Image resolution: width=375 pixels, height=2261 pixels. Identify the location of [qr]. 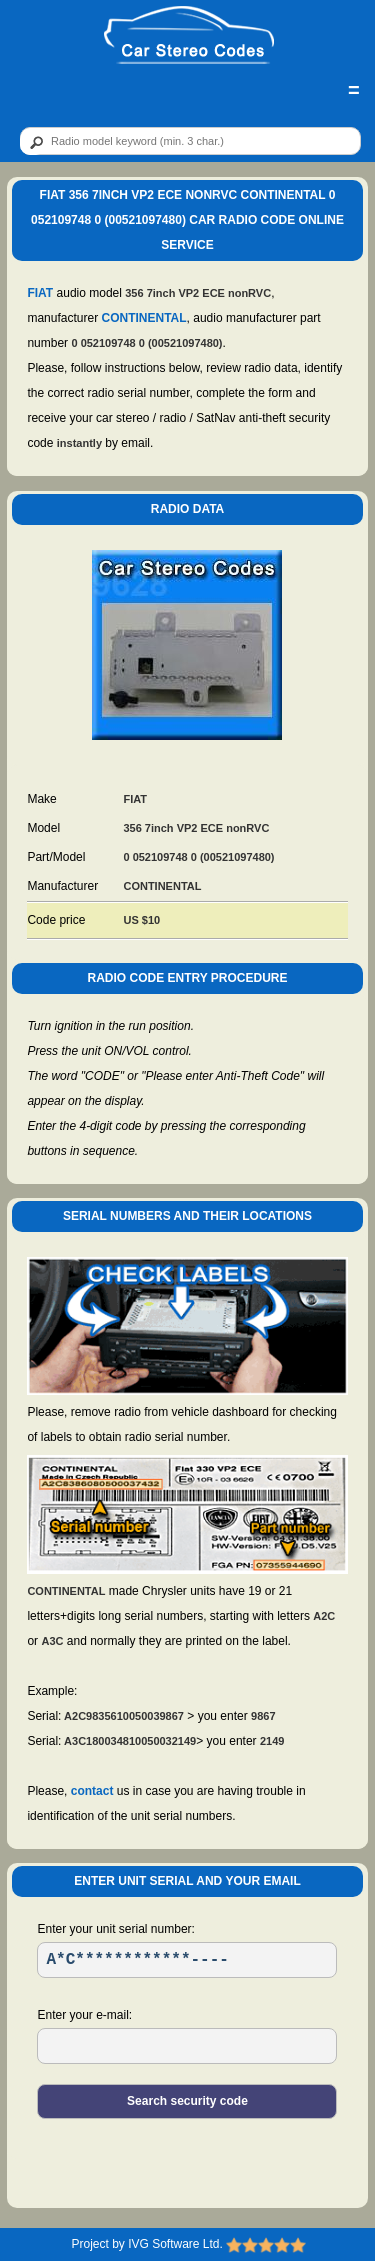
(190, 141).